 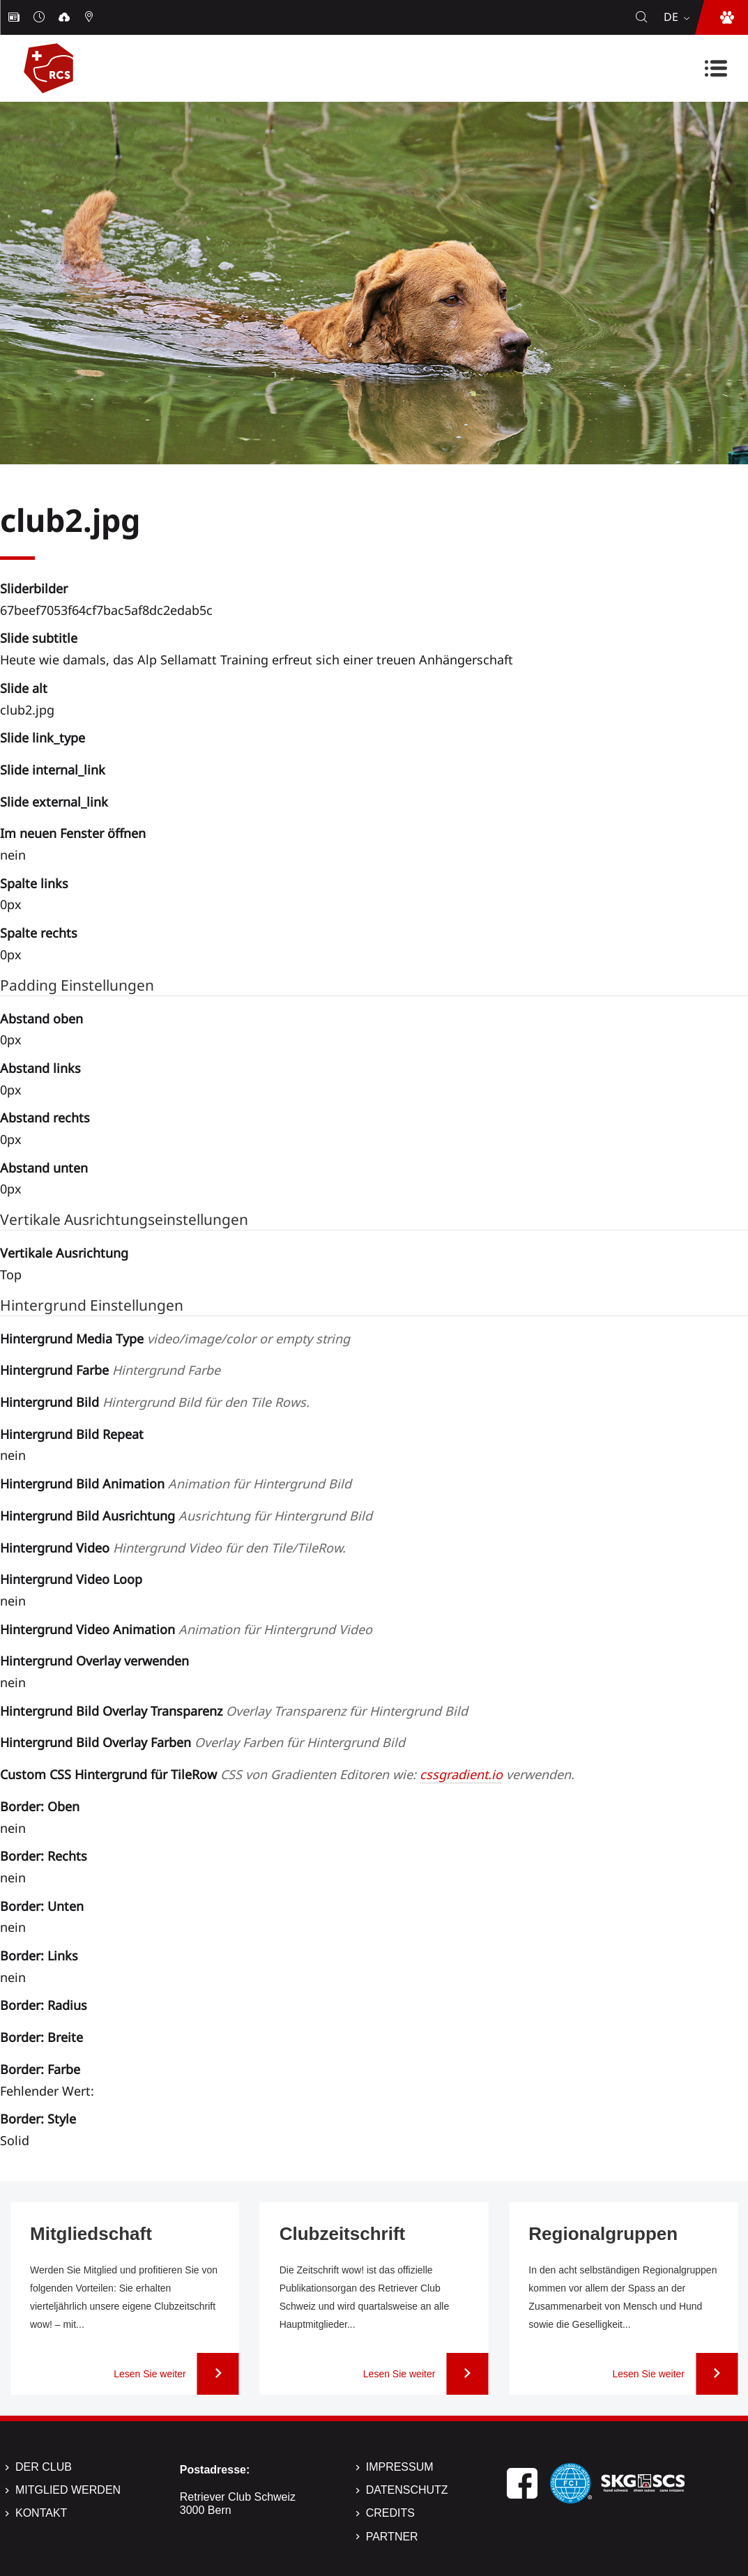 What do you see at coordinates (186, 1629) in the screenshot?
I see `Hintergrund Video Animation` at bounding box center [186, 1629].